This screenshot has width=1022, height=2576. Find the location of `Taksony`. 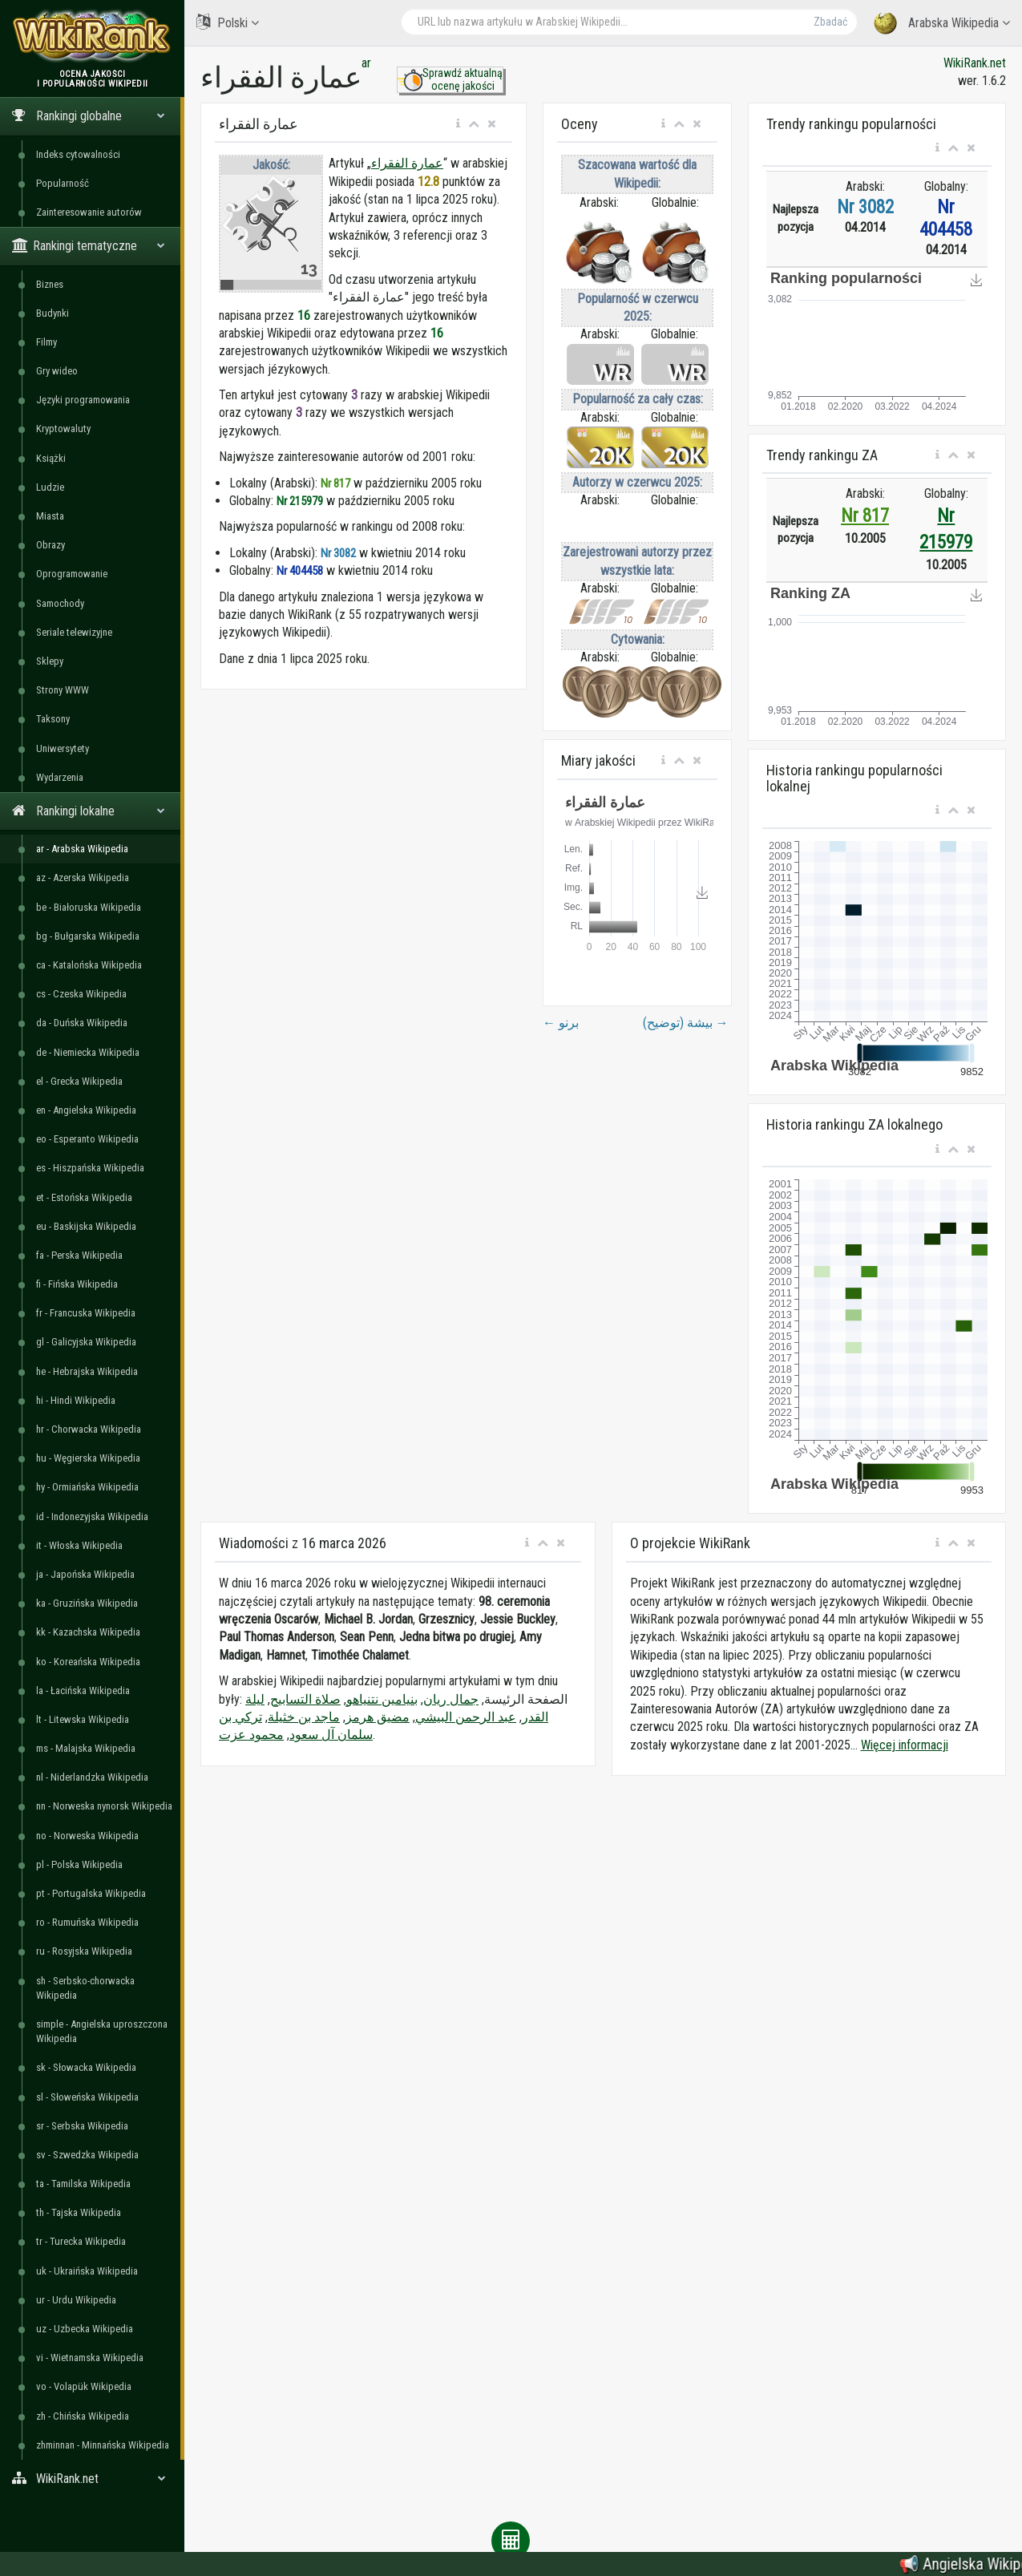

Taksony is located at coordinates (53, 719).